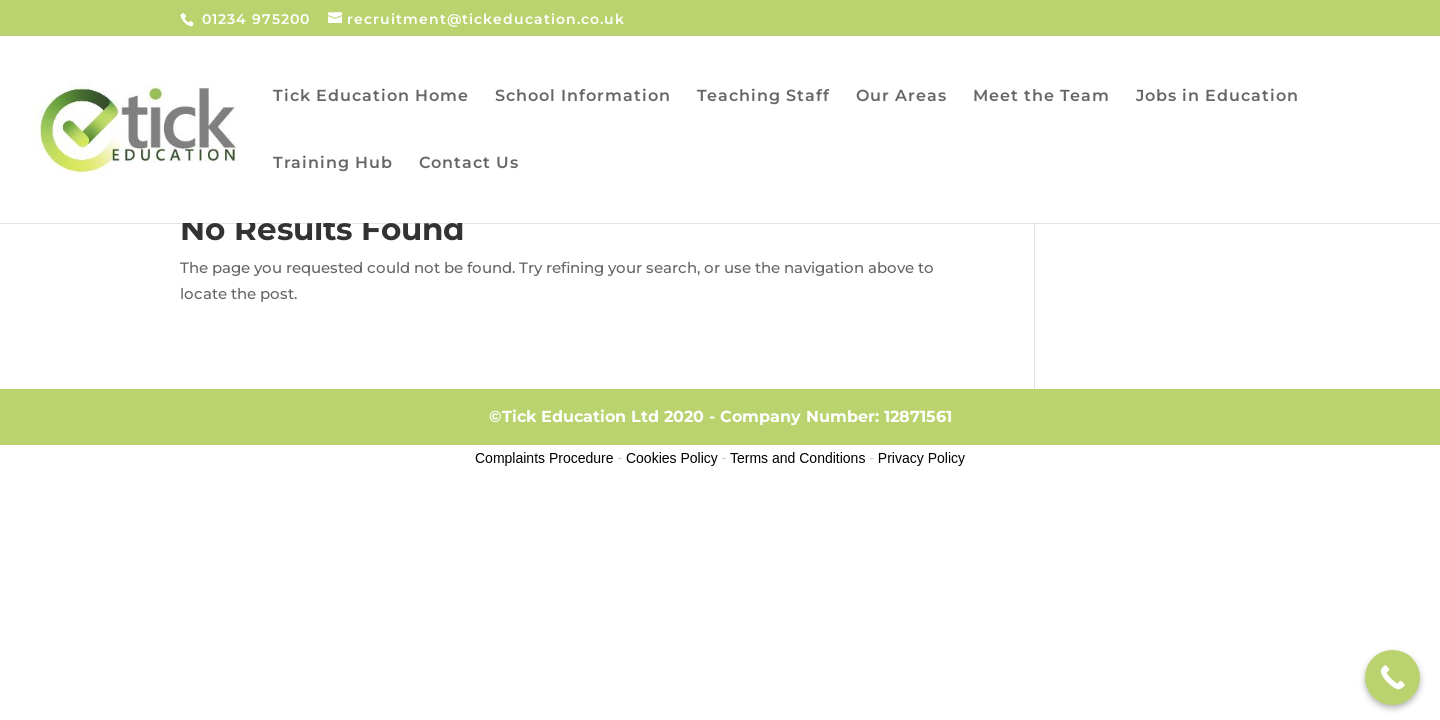 The width and height of the screenshot is (1440, 720). I want to click on Complaints Procedure, so click(544, 458).